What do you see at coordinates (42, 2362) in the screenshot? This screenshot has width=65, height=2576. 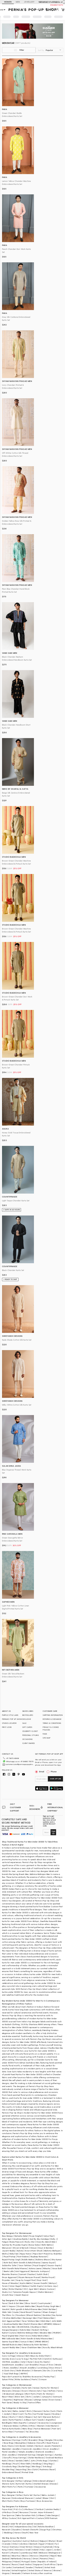 I see `Zevar By Geeta` at bounding box center [42, 2362].